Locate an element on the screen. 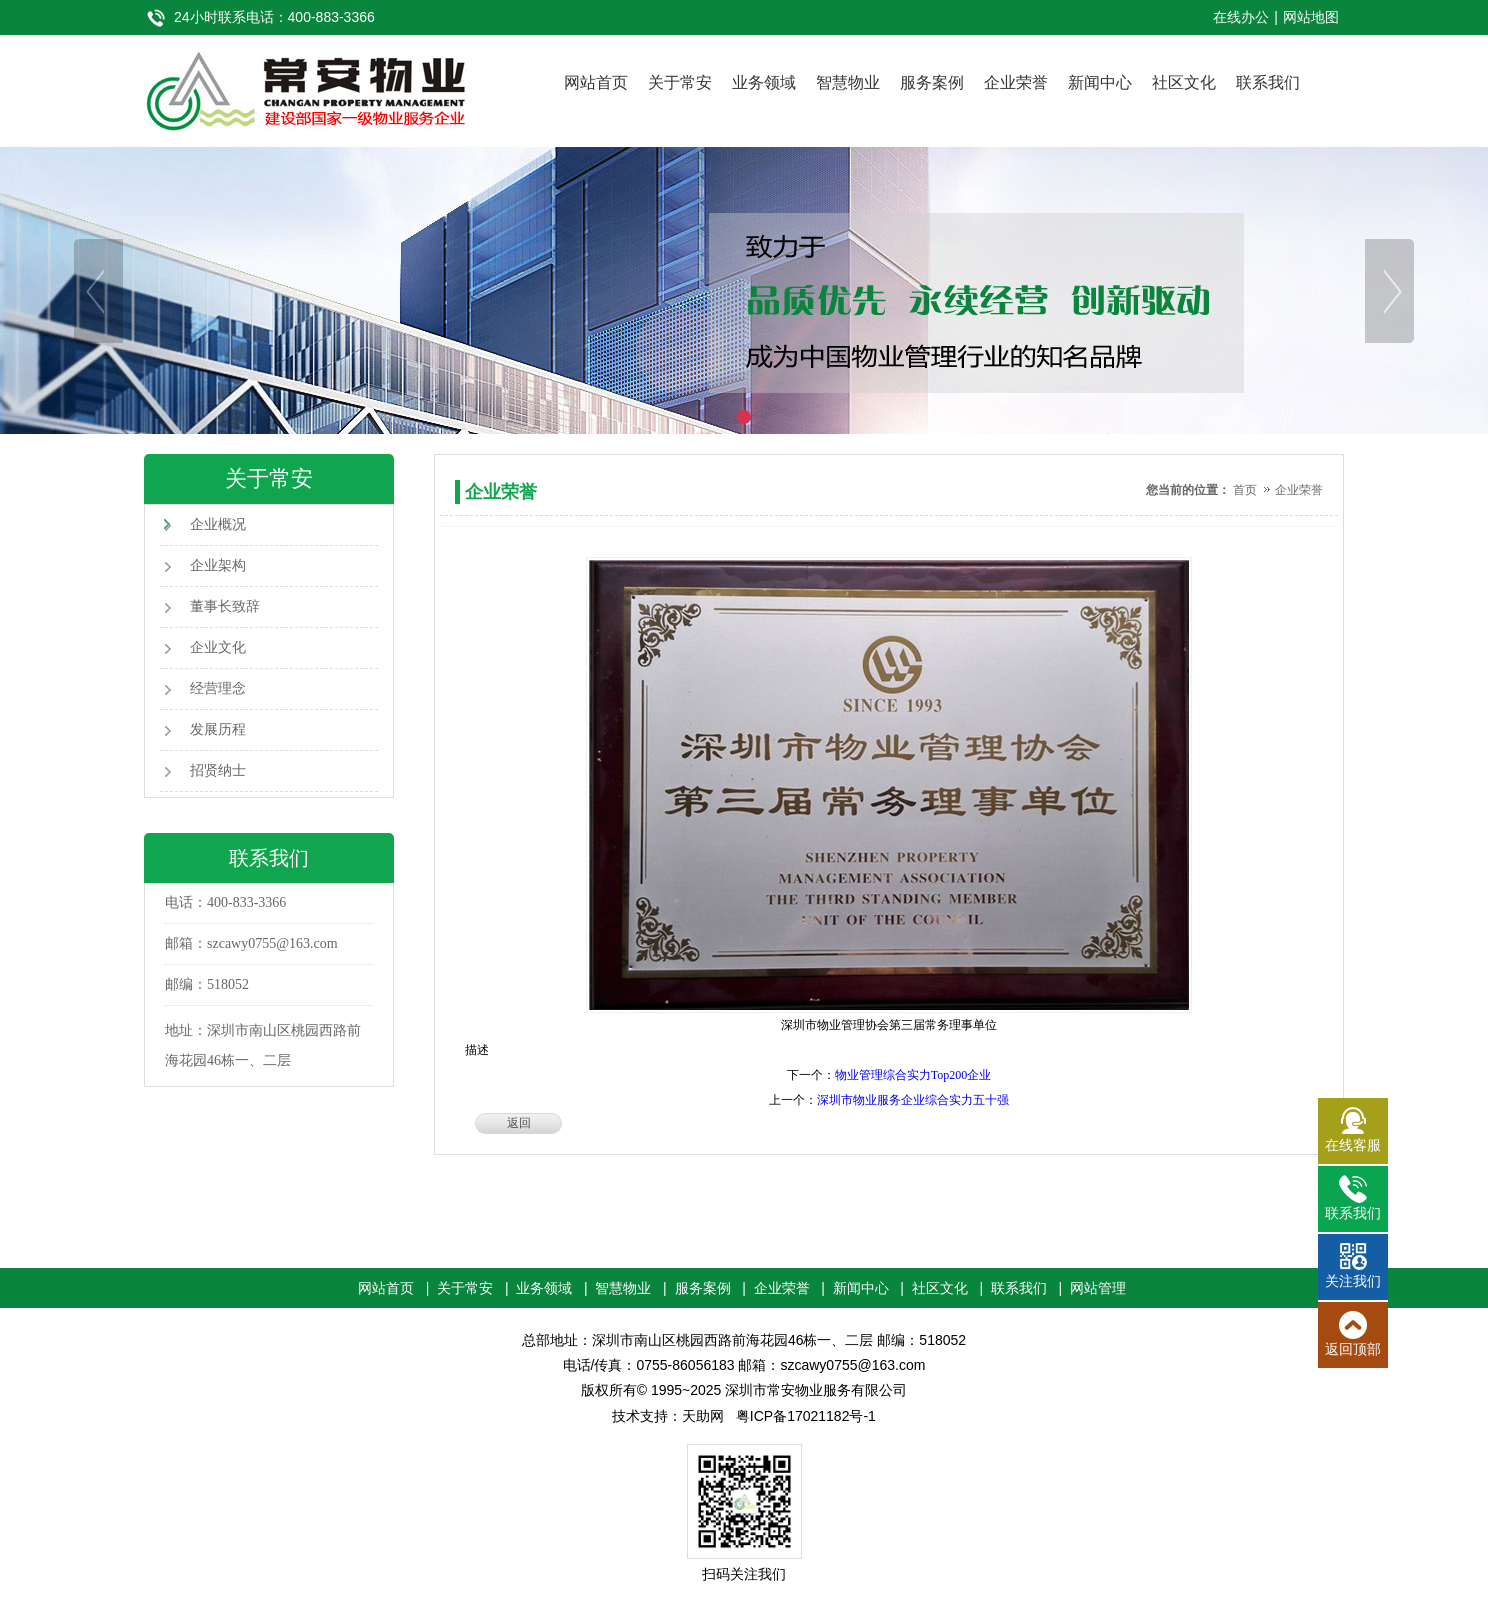 The height and width of the screenshot is (1609, 1488). 网站地图 is located at coordinates (1311, 17).